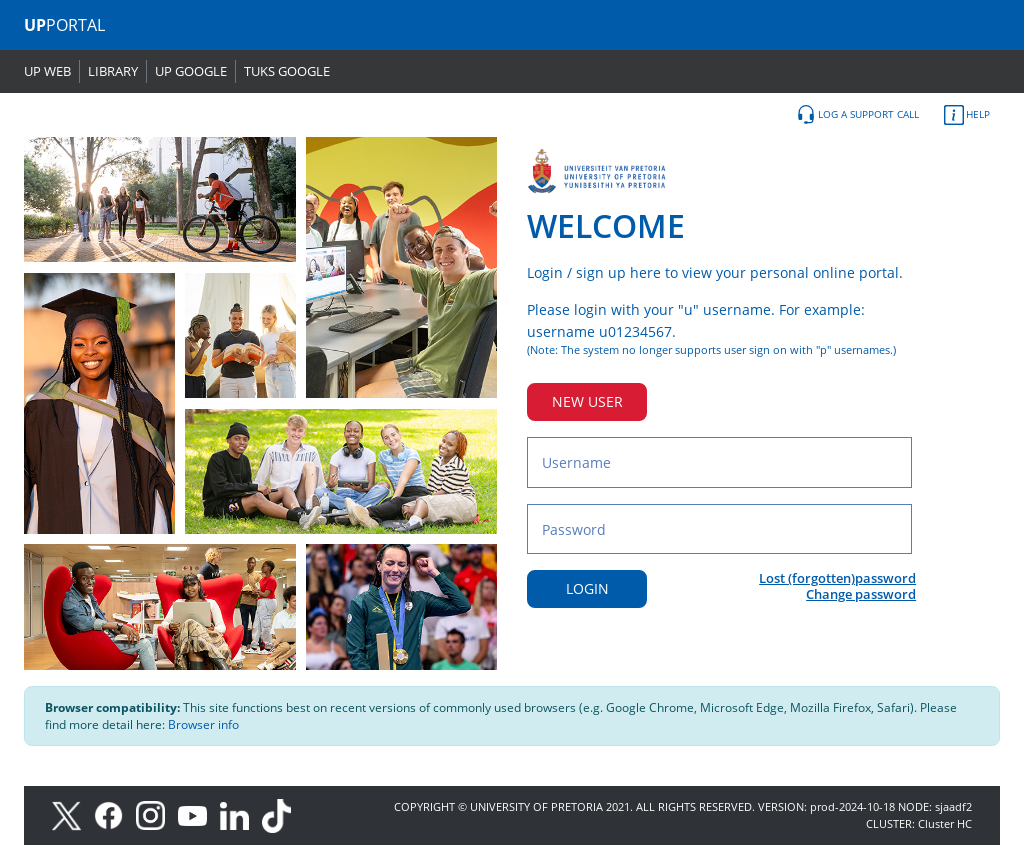  What do you see at coordinates (157, 814) in the screenshot?
I see `[Instagram]` at bounding box center [157, 814].